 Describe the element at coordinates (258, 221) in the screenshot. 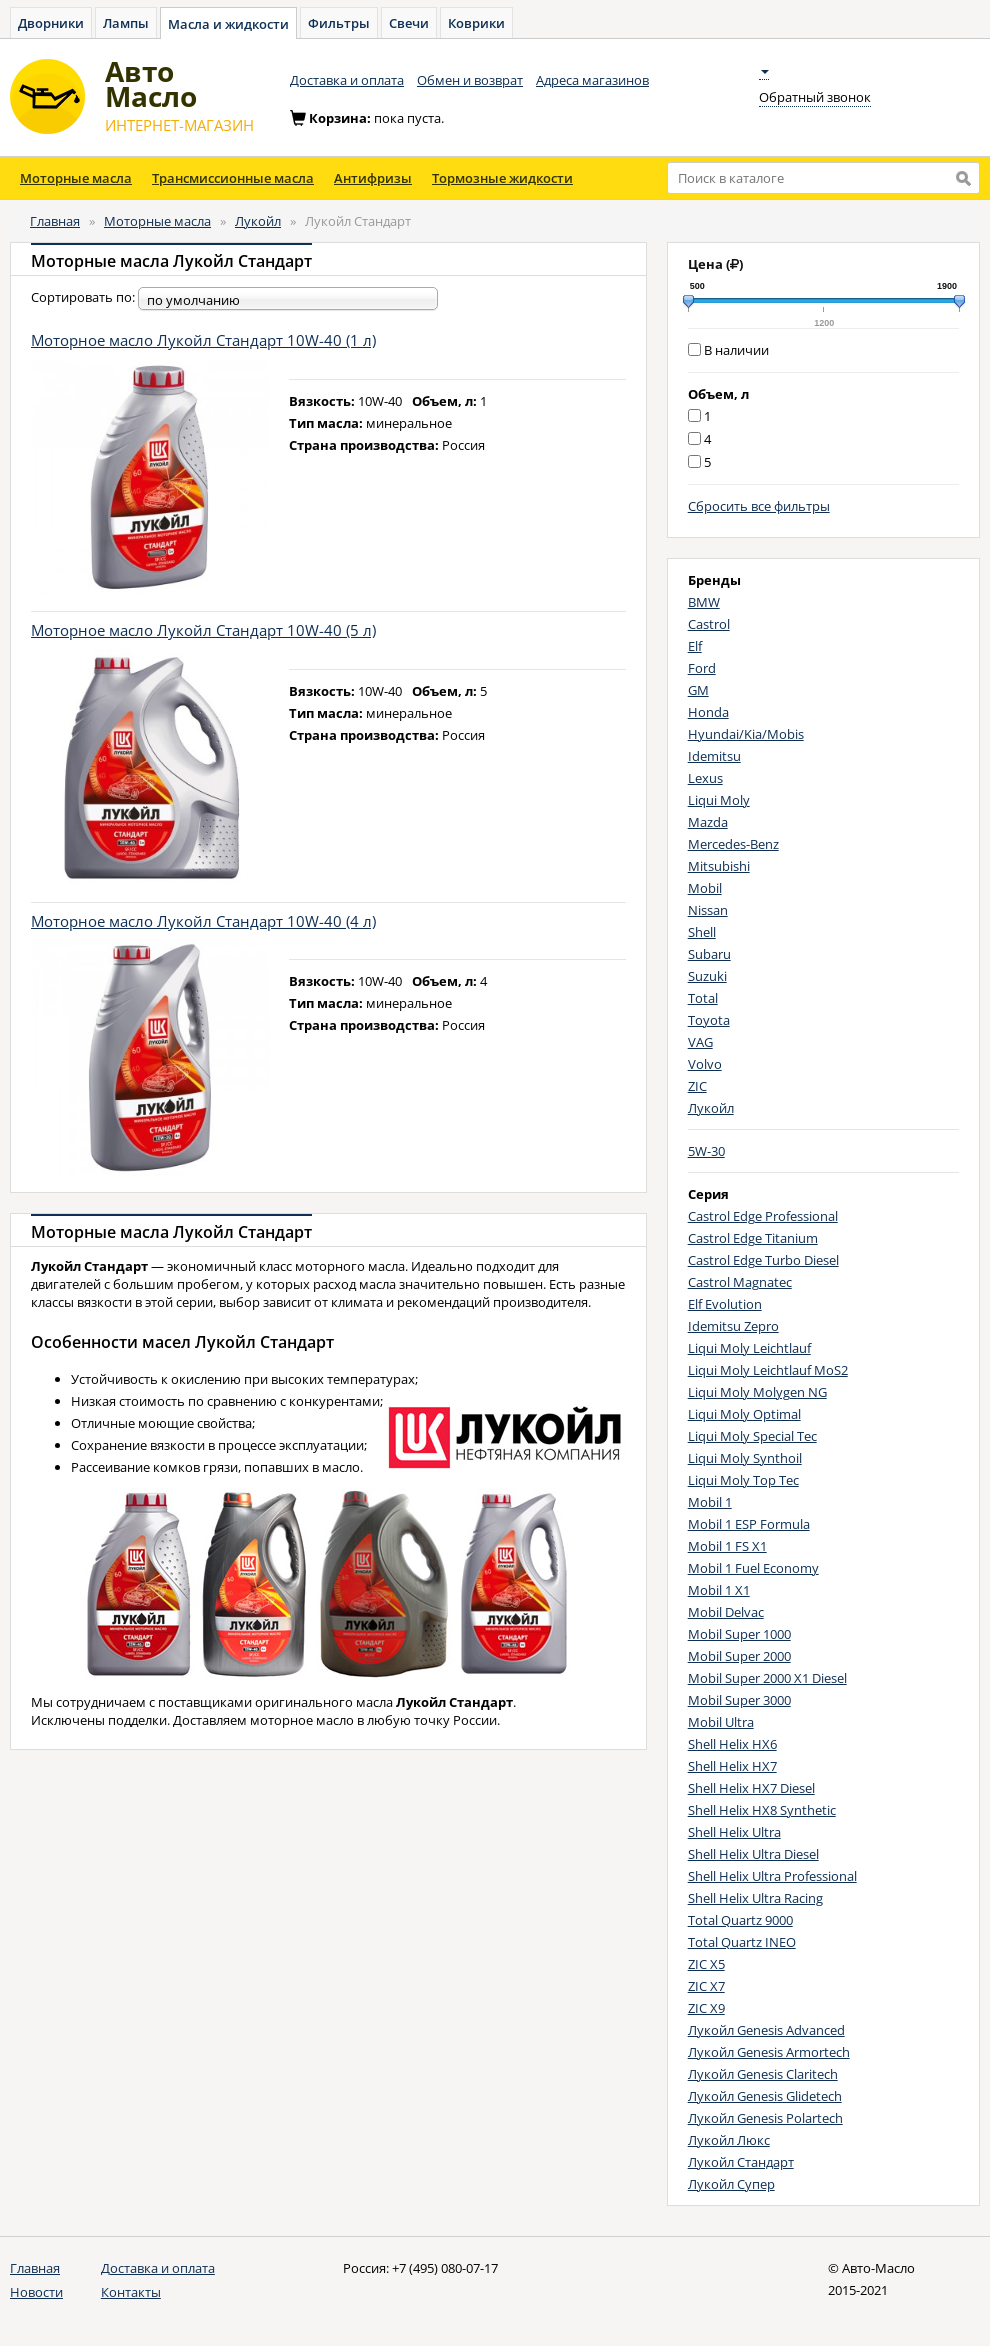

I see `Лукойл` at that location.